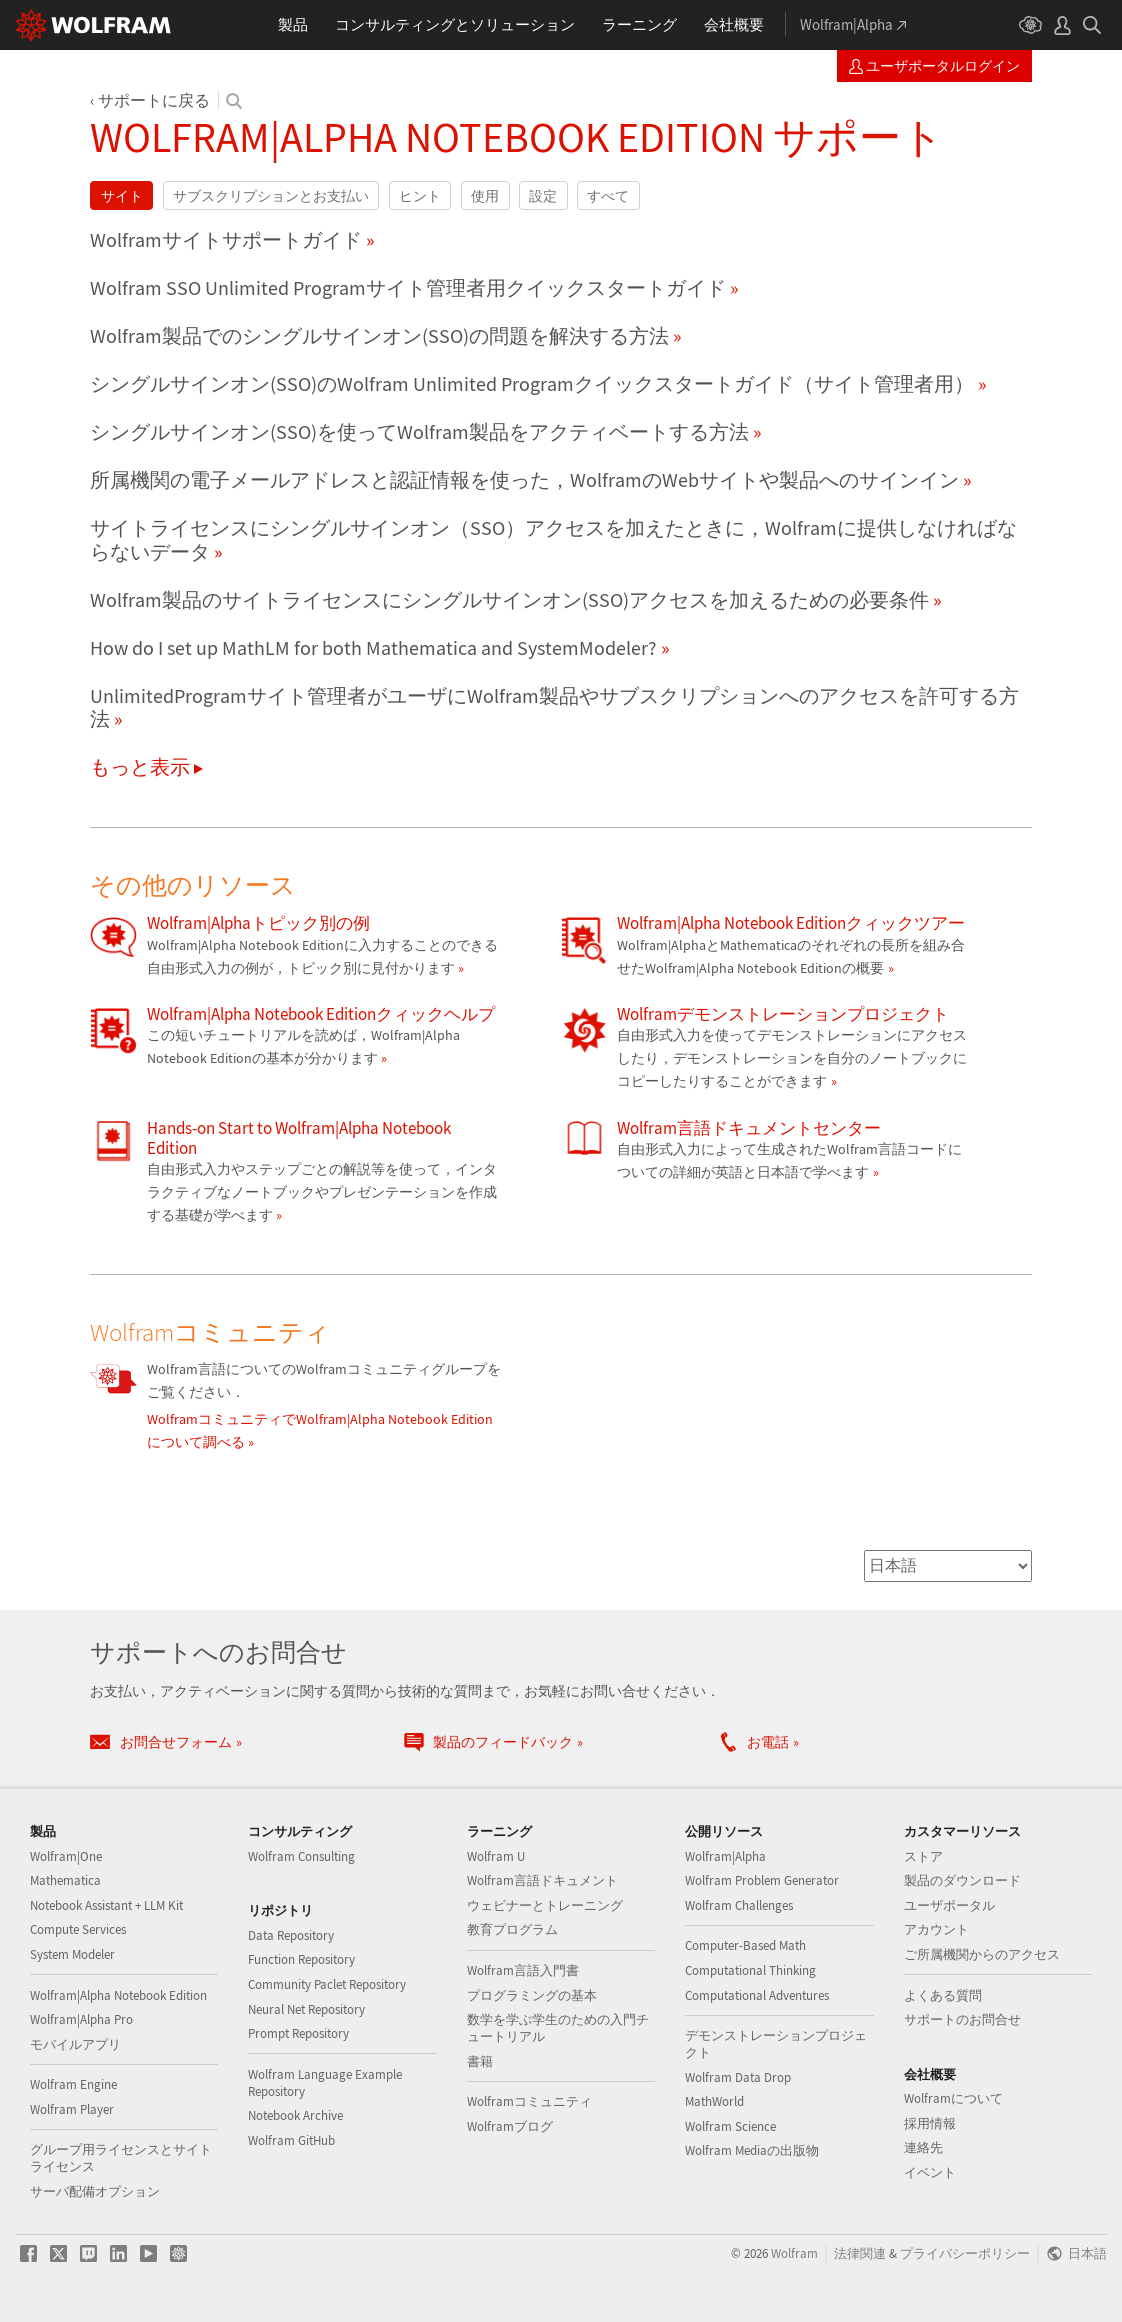  Describe the element at coordinates (923, 2147) in the screenshot. I see `連絡先` at that location.